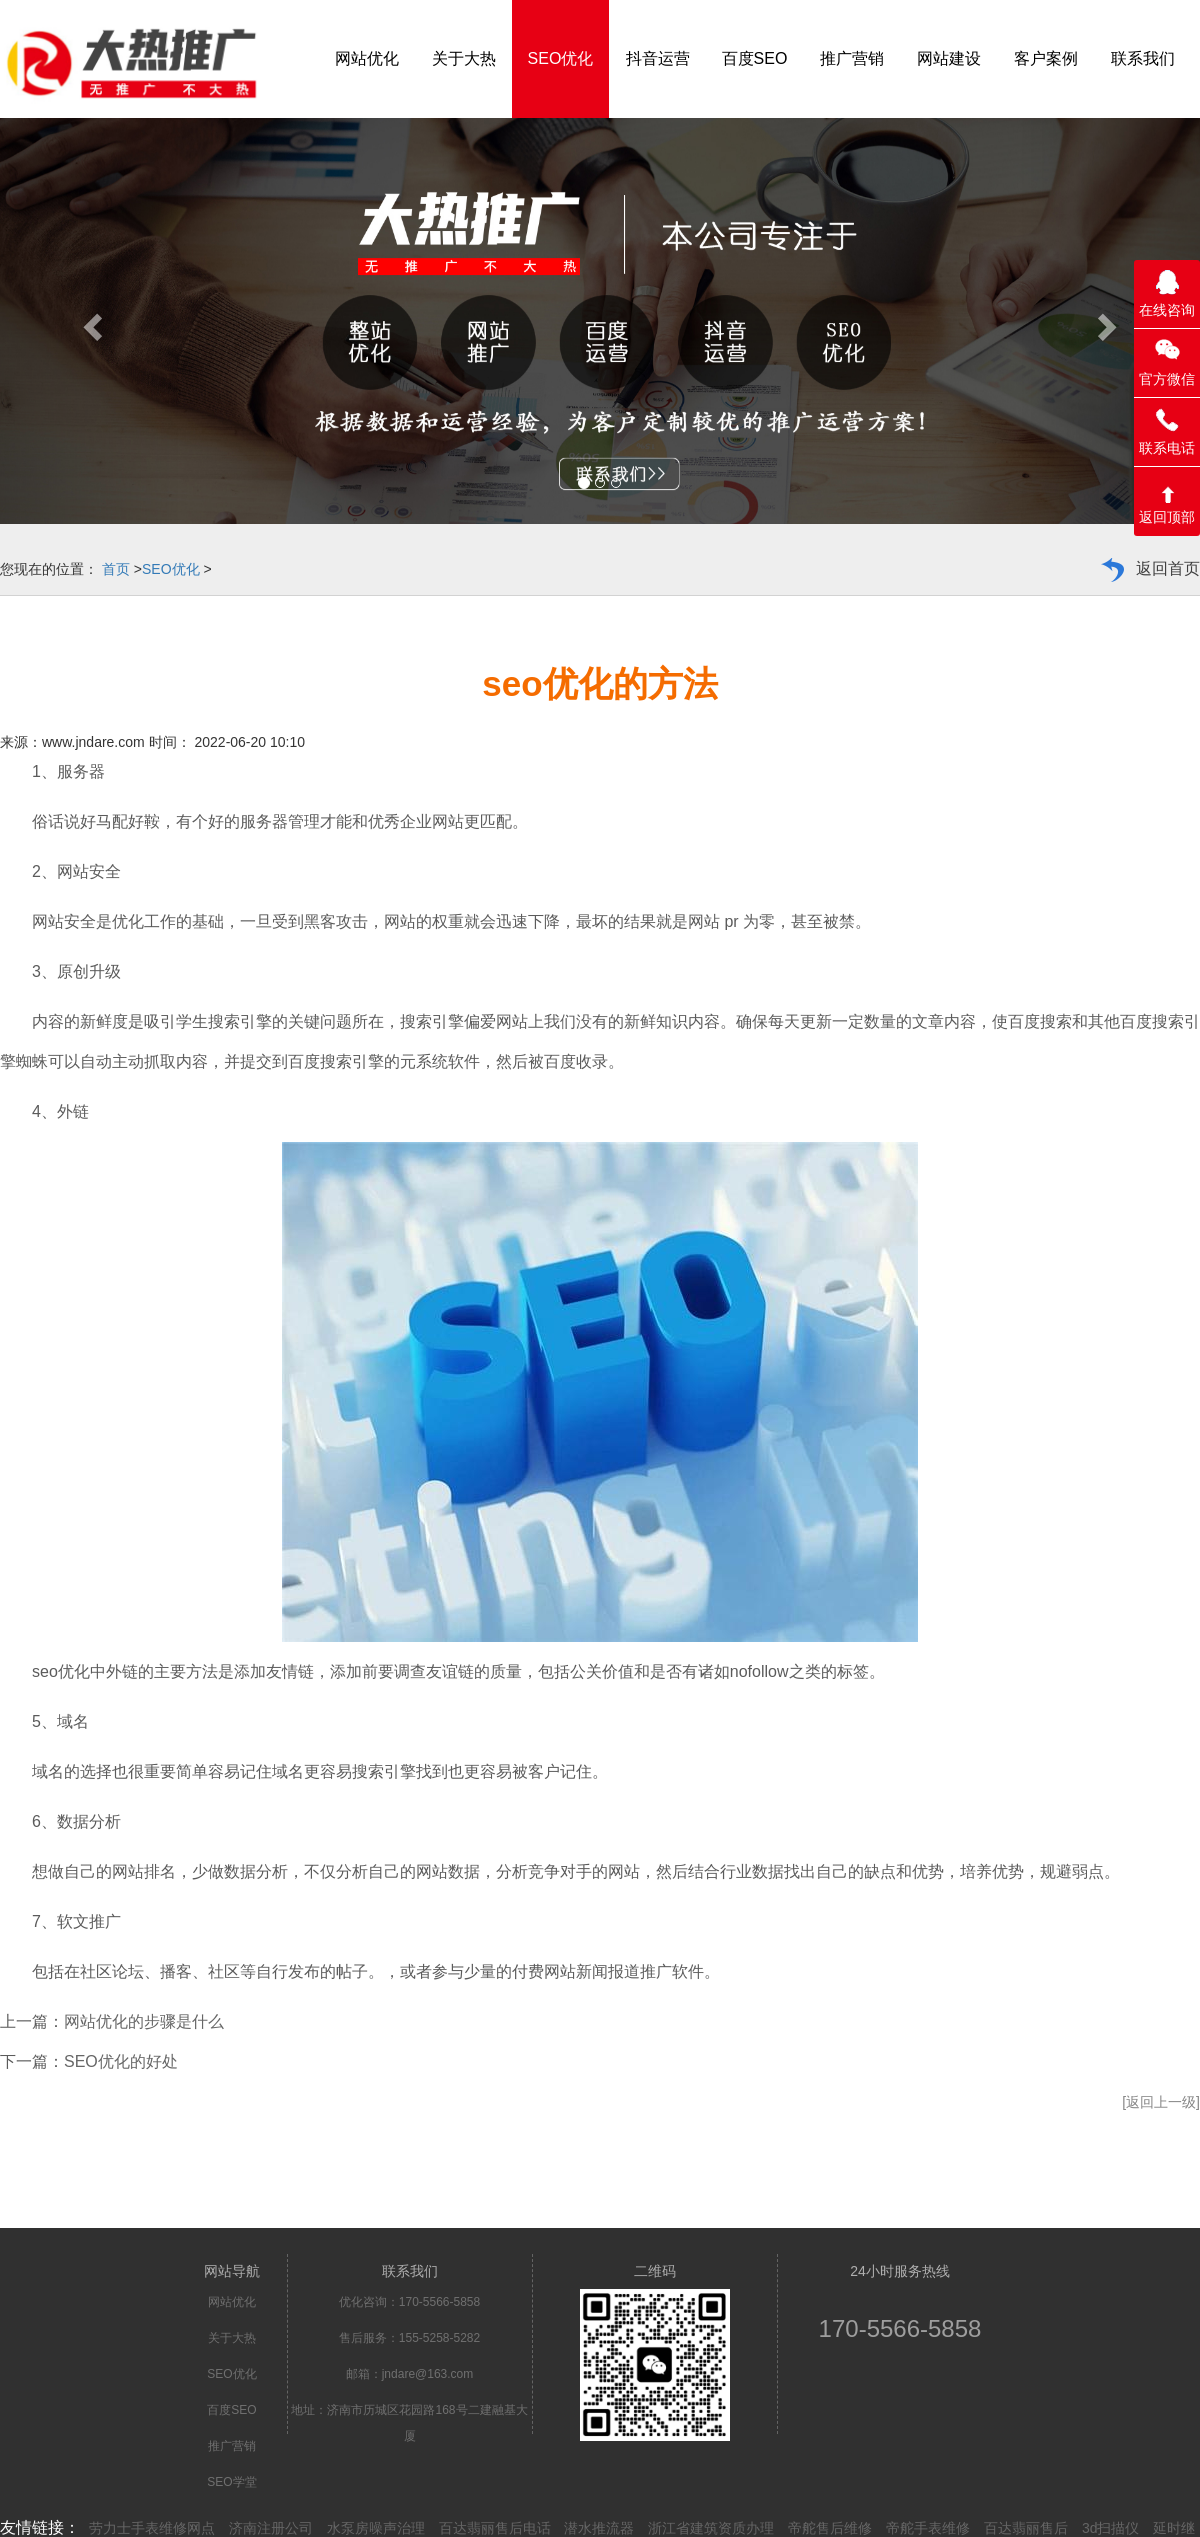 The image size is (1200, 2537). What do you see at coordinates (599, 2528) in the screenshot?
I see `潜水推流器` at bounding box center [599, 2528].